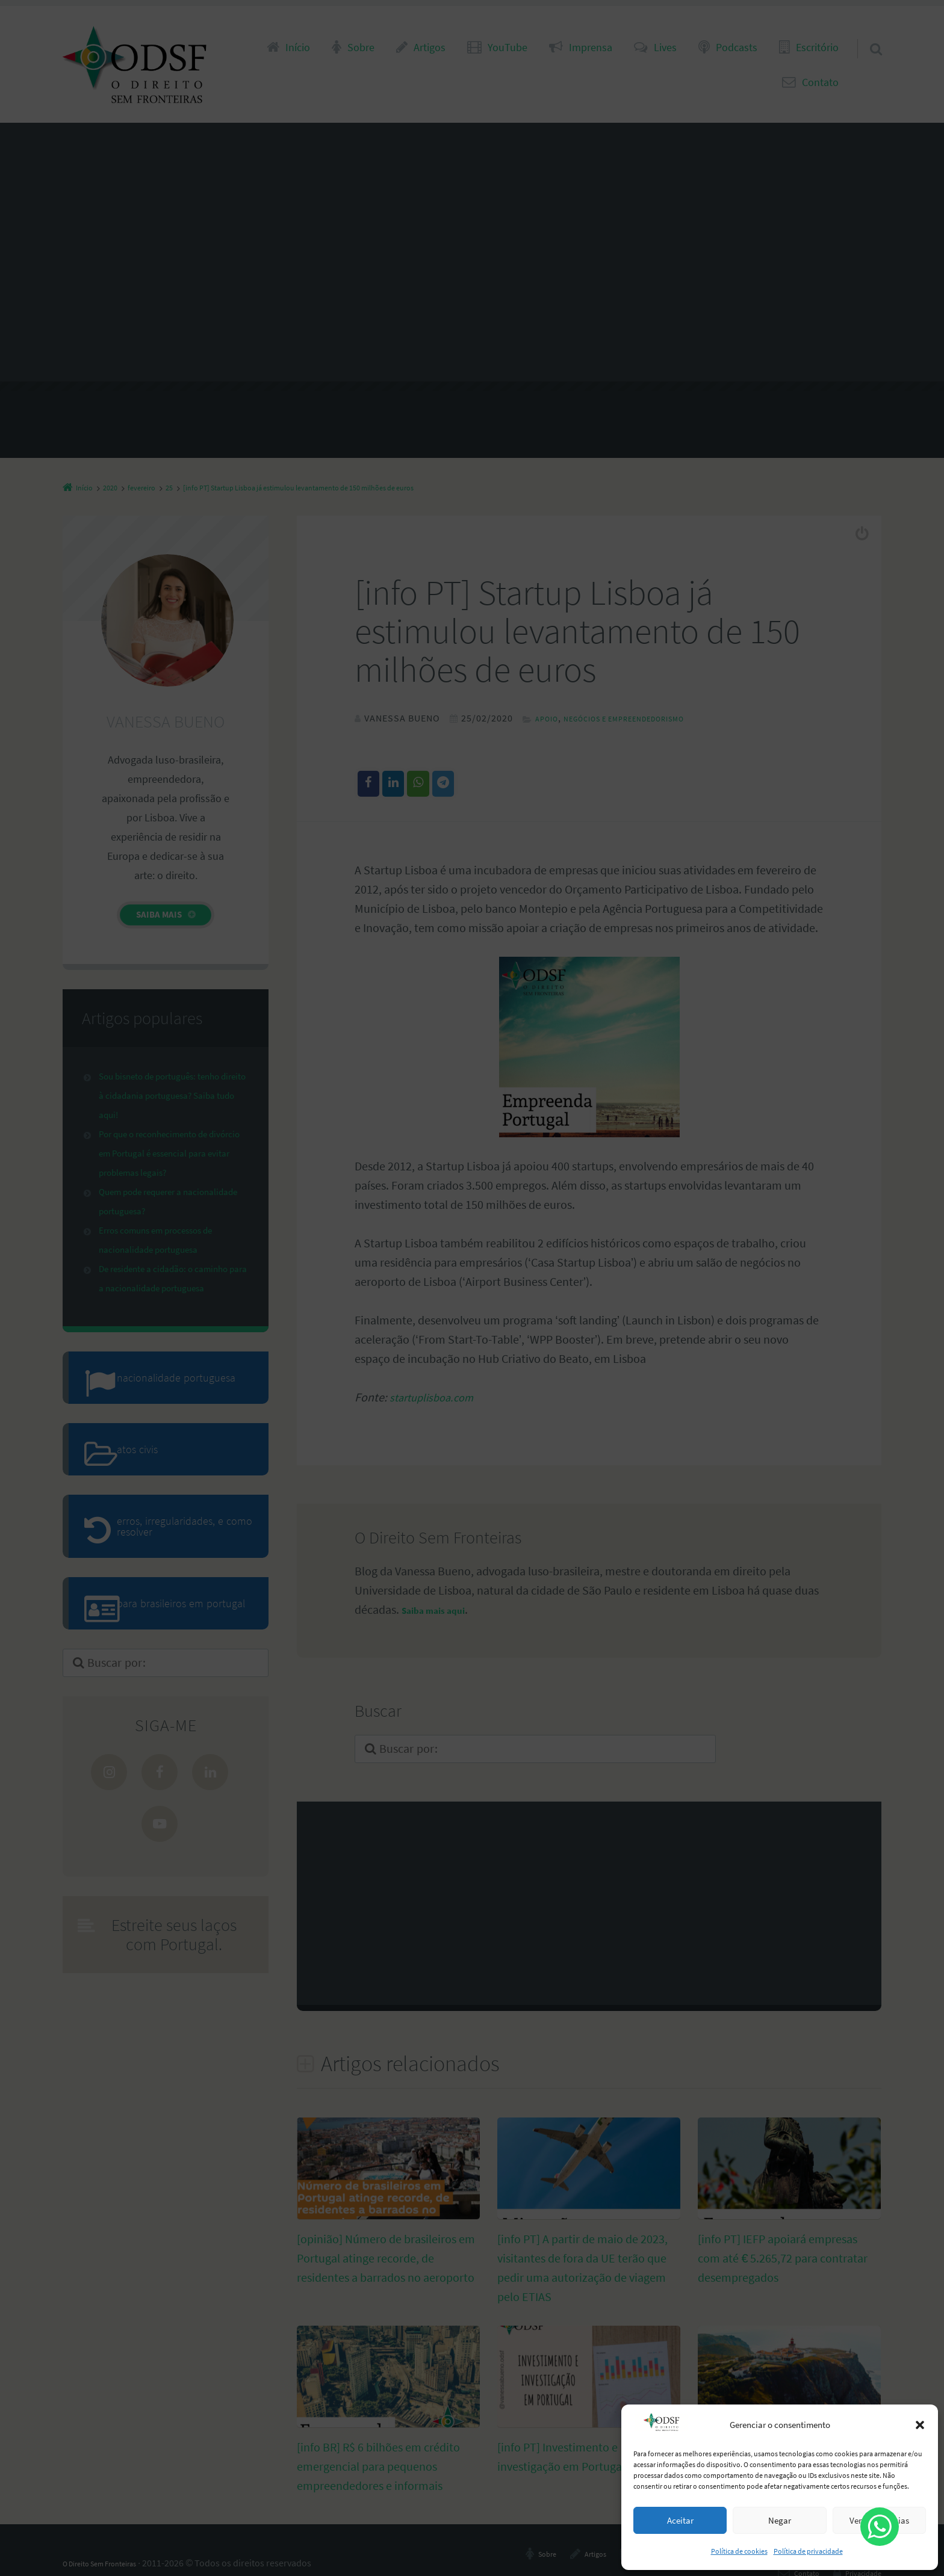  What do you see at coordinates (920, 2425) in the screenshot?
I see `[button]` at bounding box center [920, 2425].